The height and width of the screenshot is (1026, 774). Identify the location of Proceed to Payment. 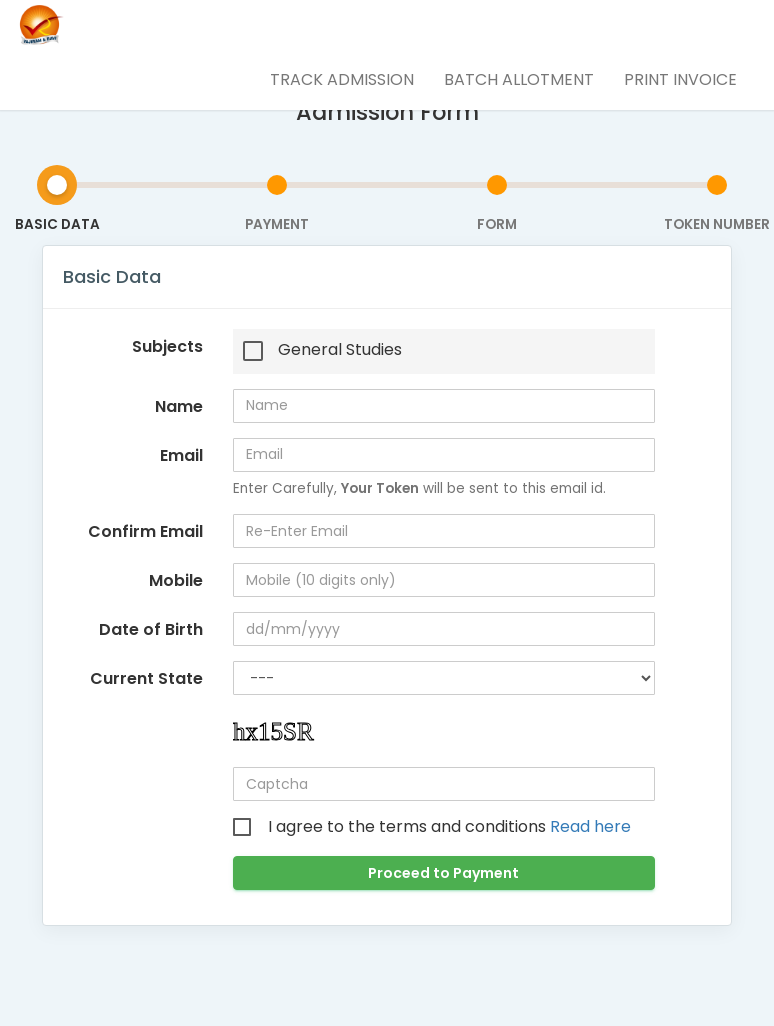
(443, 873).